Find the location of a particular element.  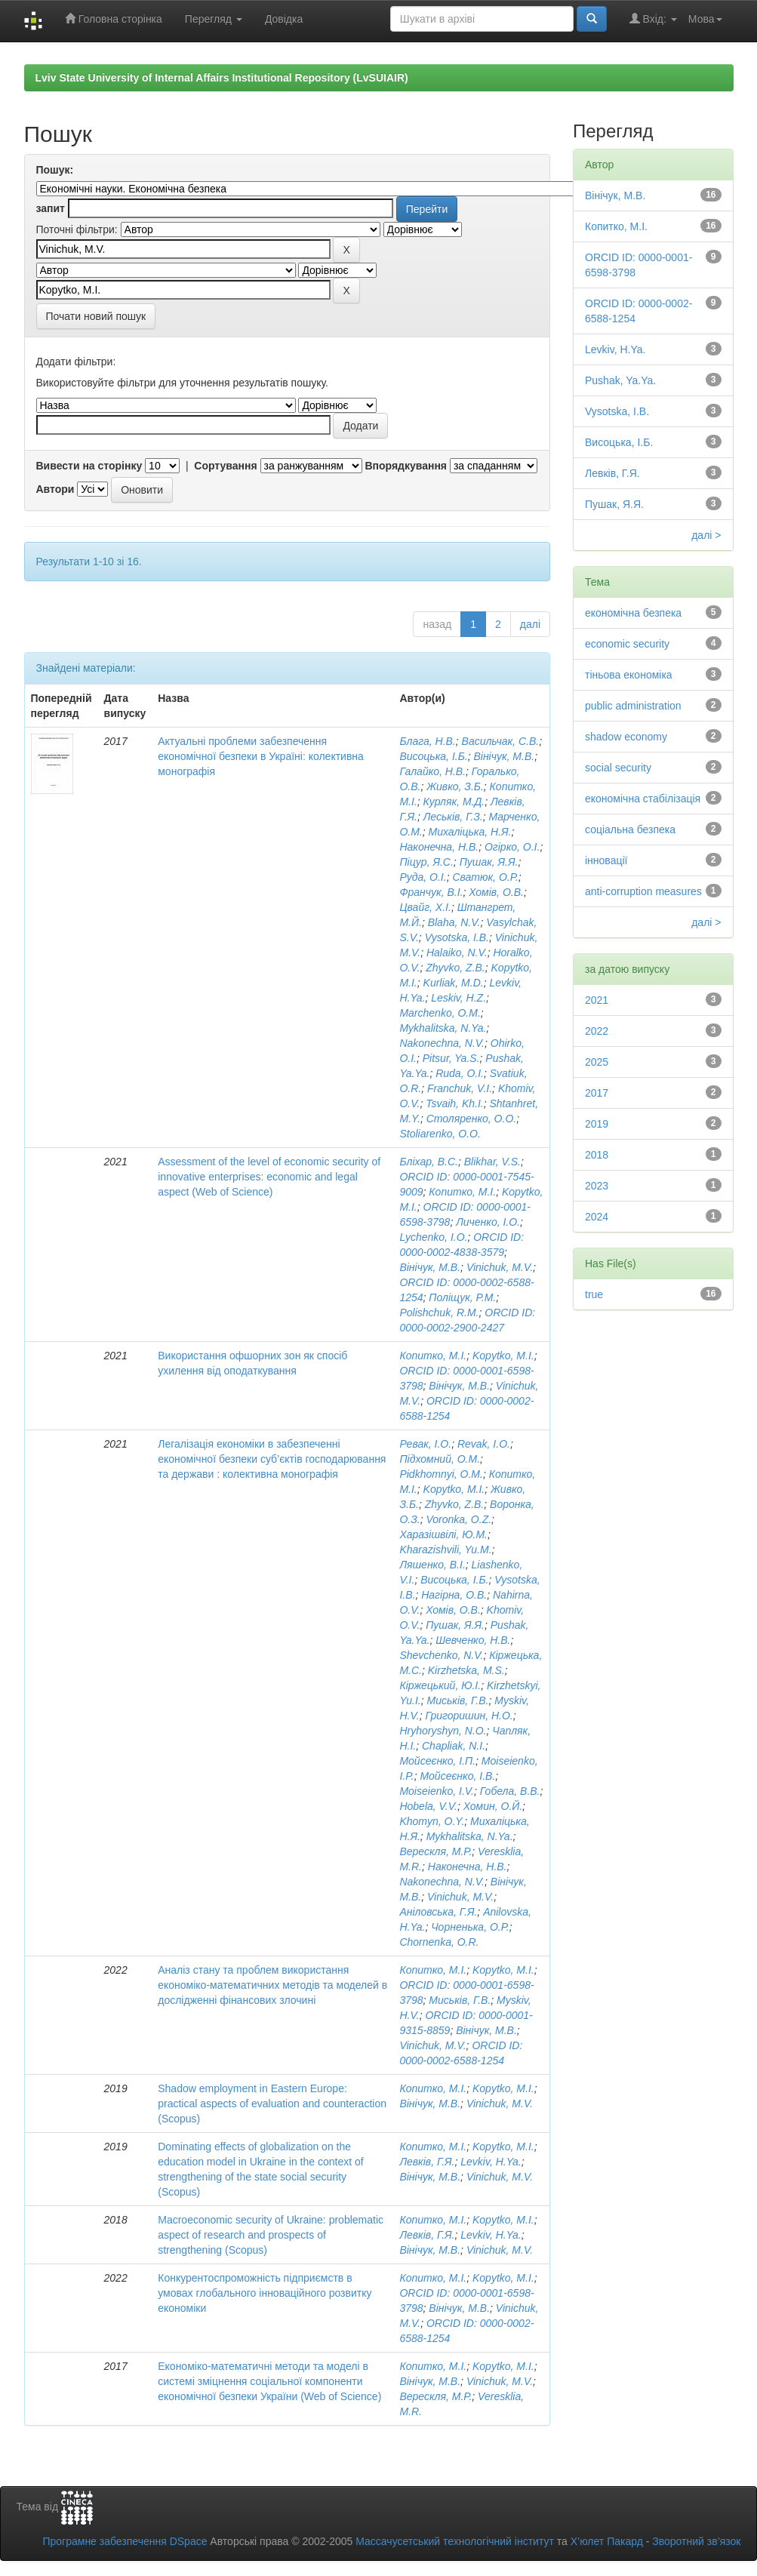

Піцур, Я.С. is located at coordinates (426, 862).